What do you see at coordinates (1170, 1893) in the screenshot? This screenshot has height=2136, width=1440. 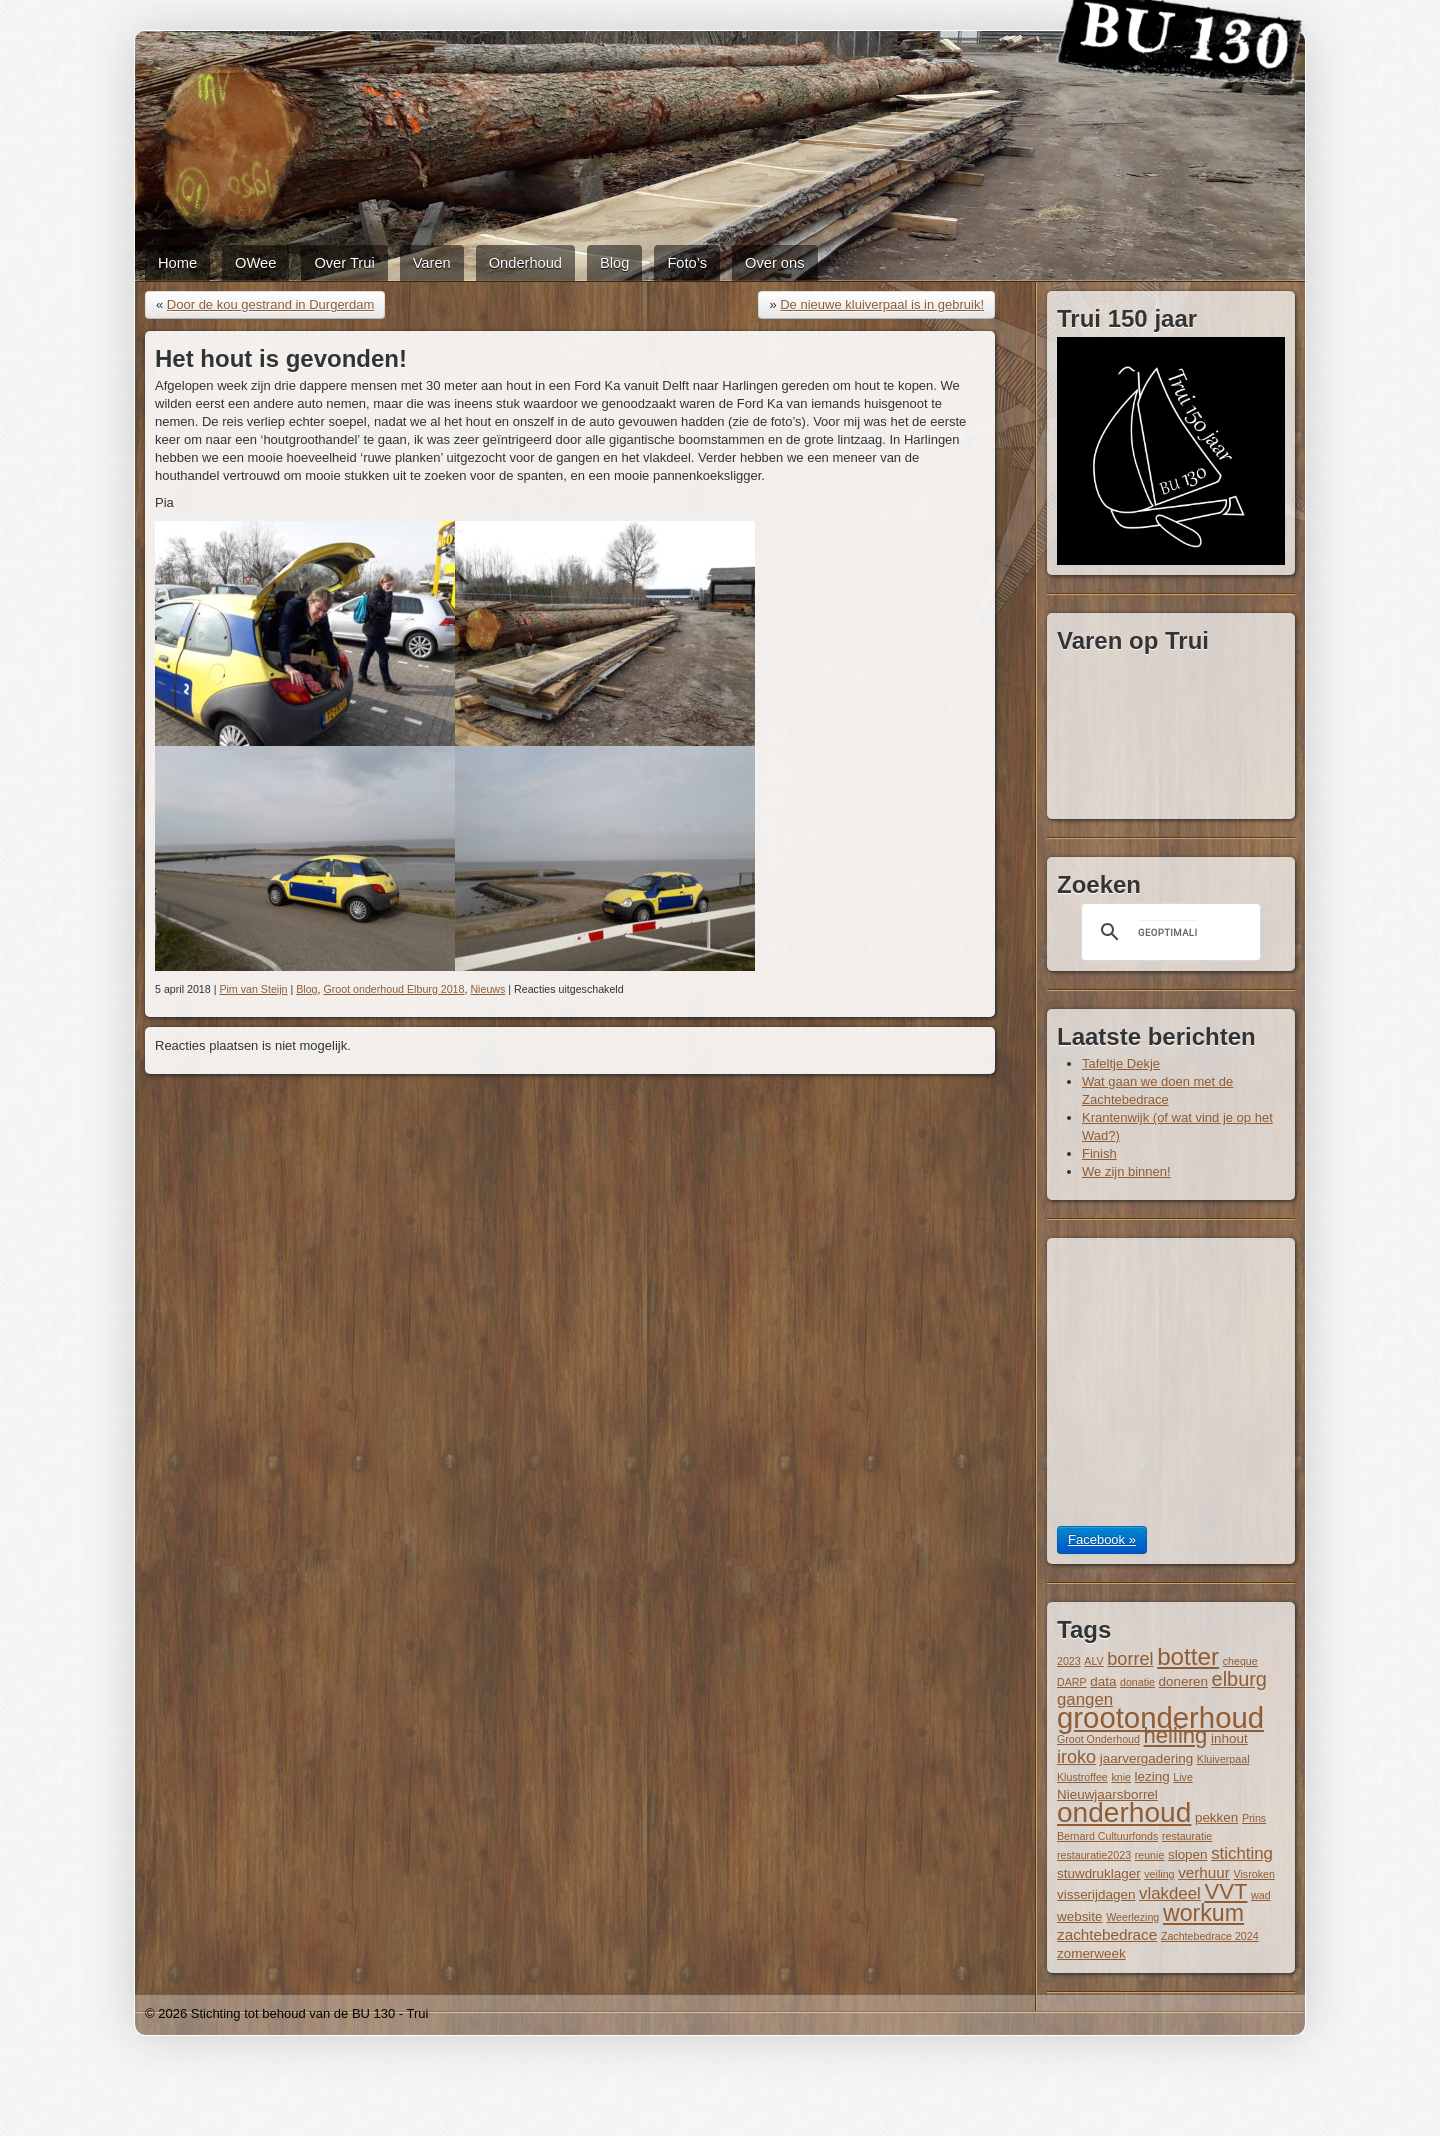 I see `vlakdeel [vlakdeel (4 items)]` at bounding box center [1170, 1893].